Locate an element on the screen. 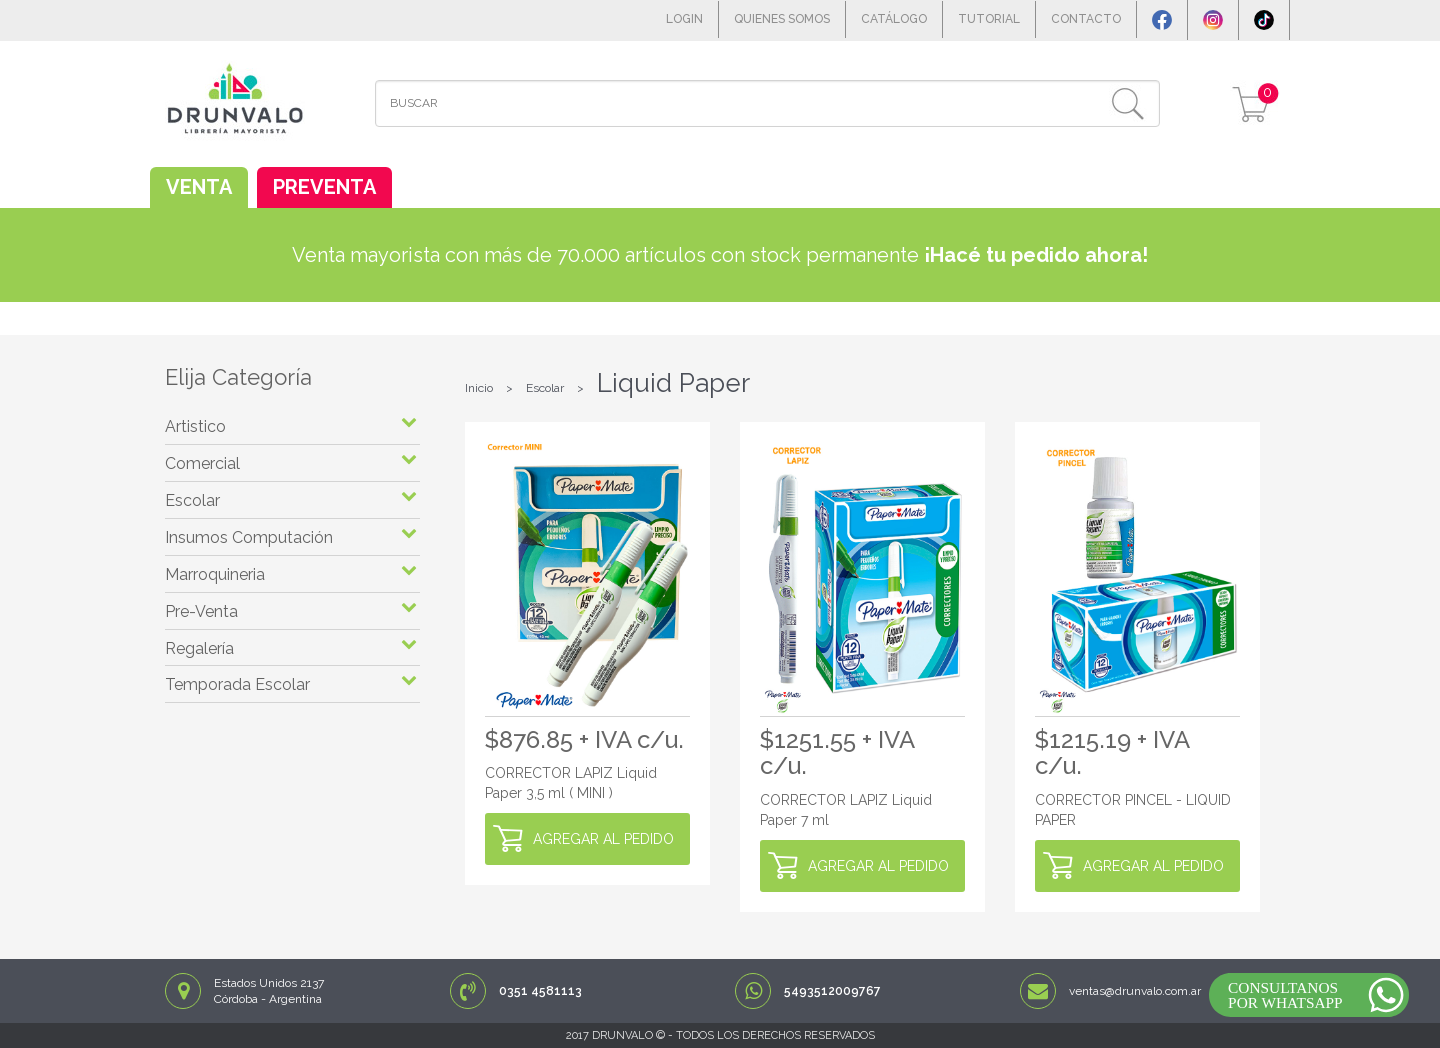  PREVENTA is located at coordinates (324, 187).